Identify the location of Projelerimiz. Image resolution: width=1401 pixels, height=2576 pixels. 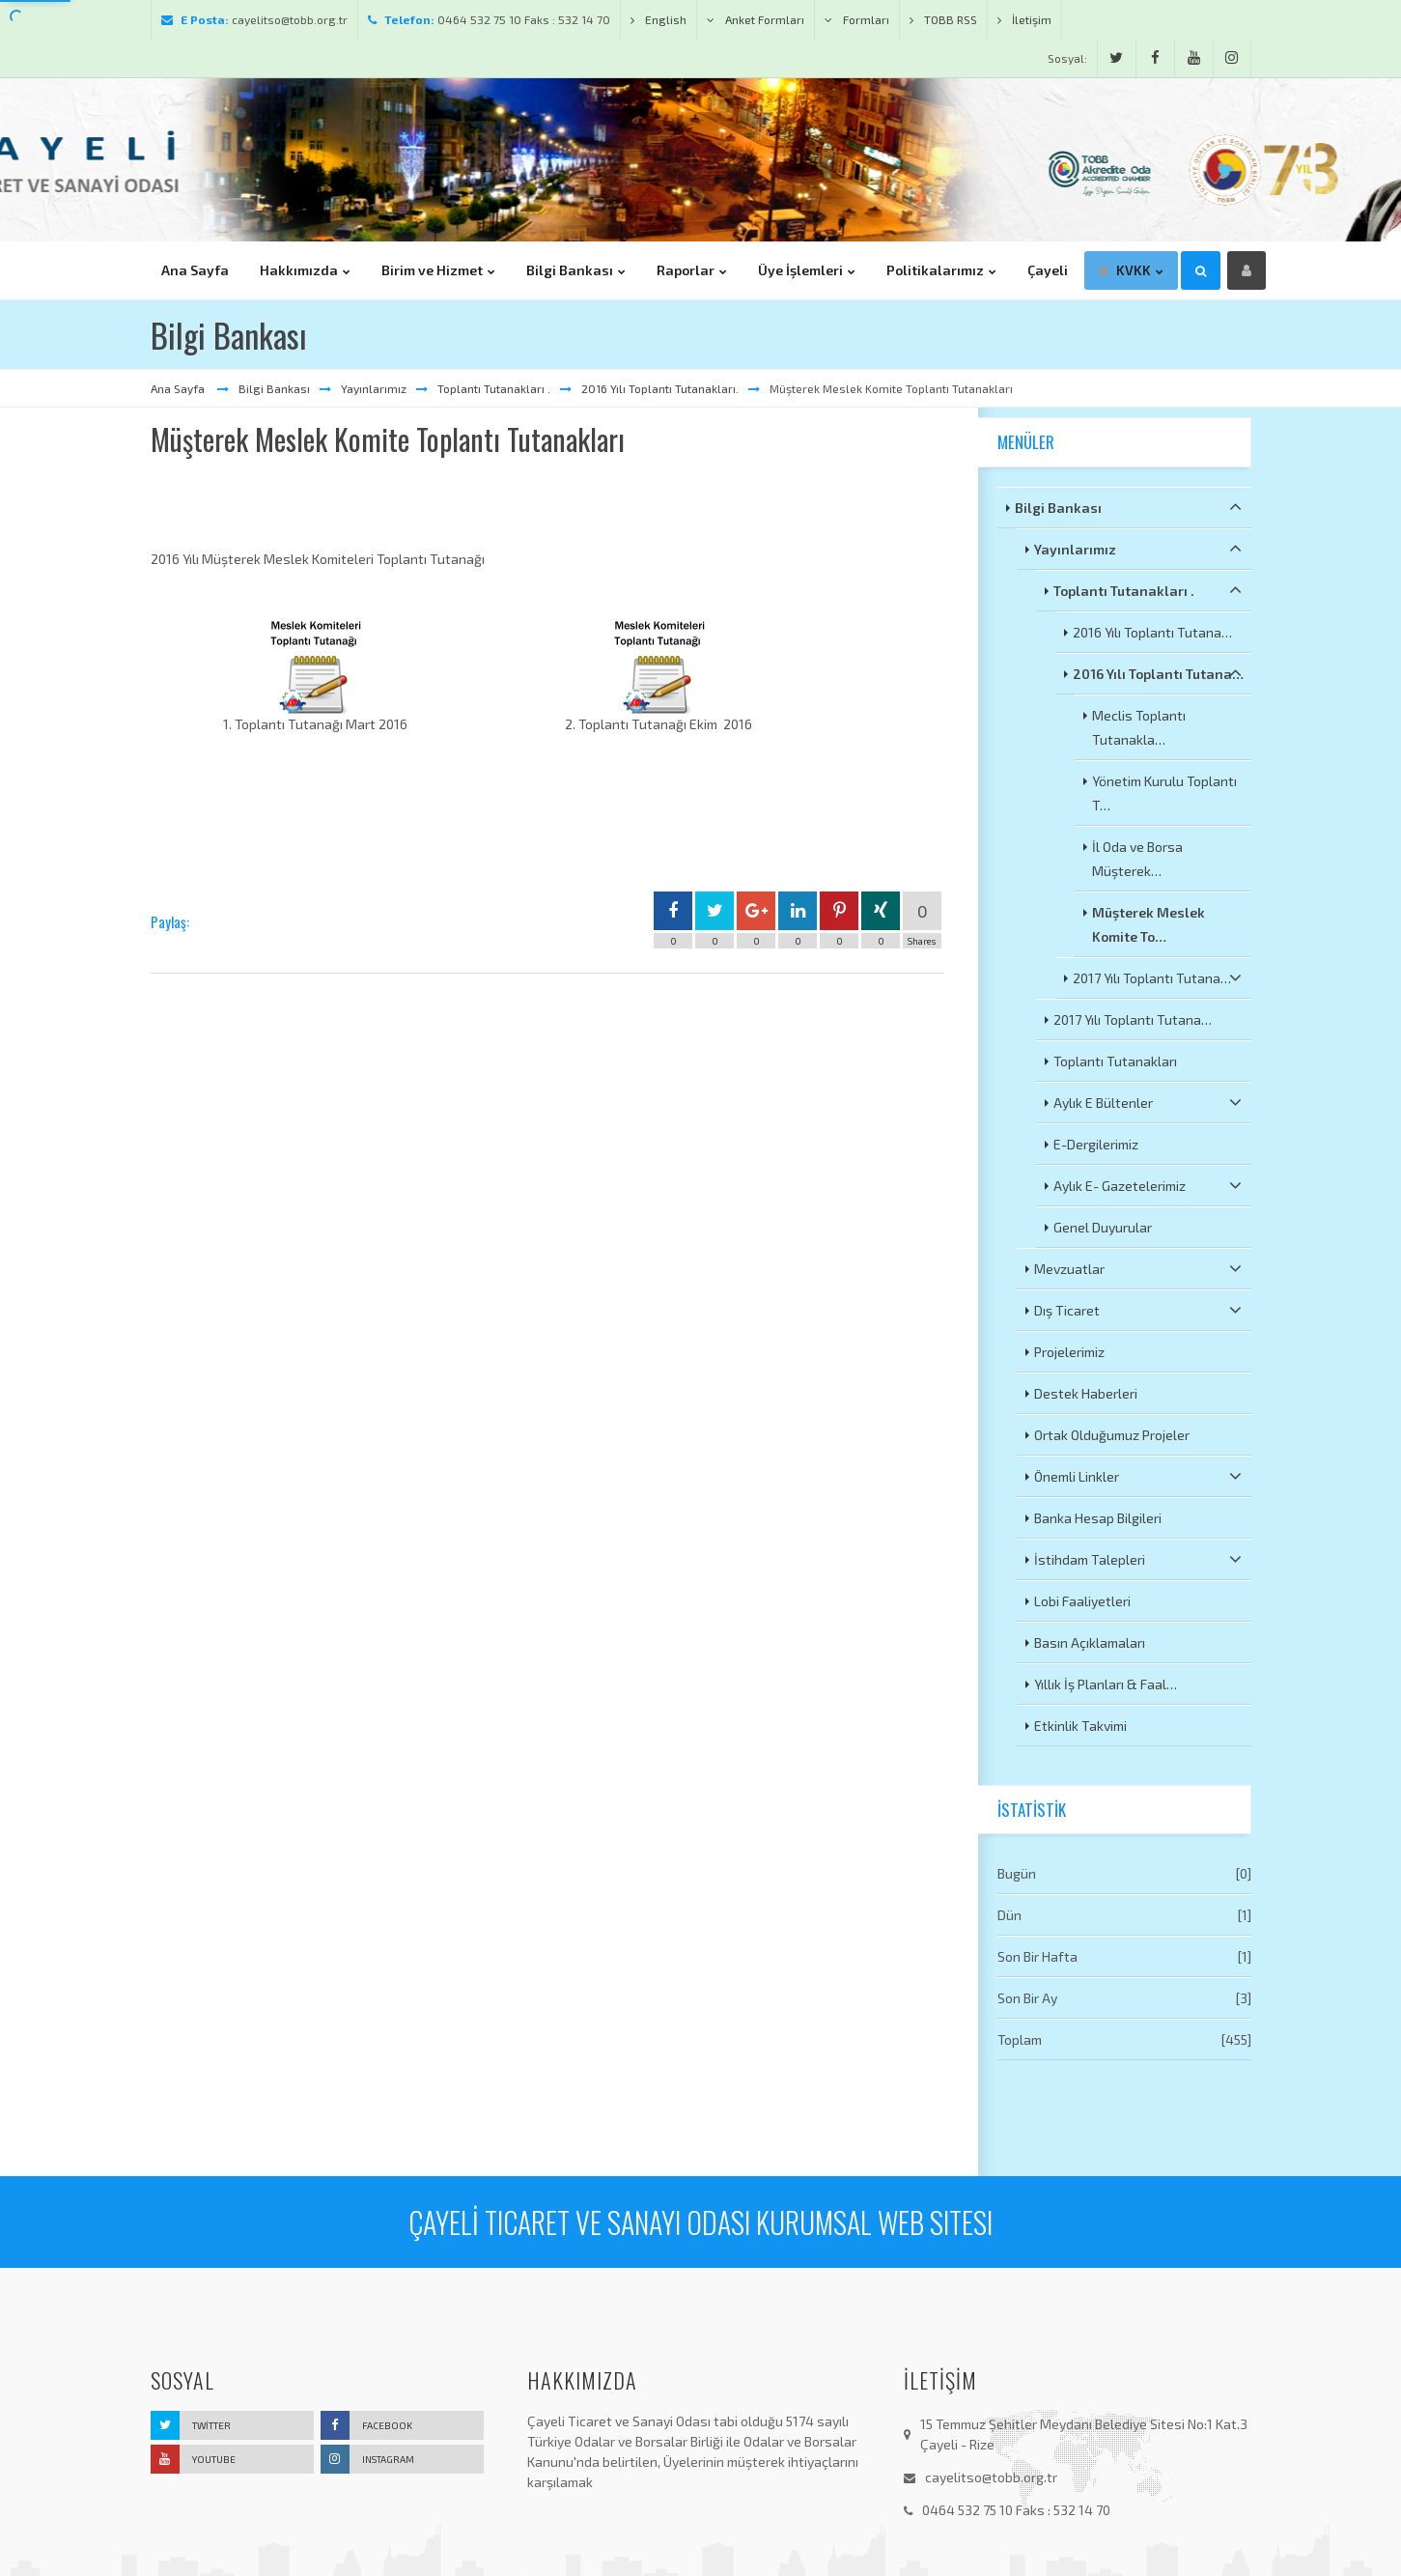
(1069, 1352).